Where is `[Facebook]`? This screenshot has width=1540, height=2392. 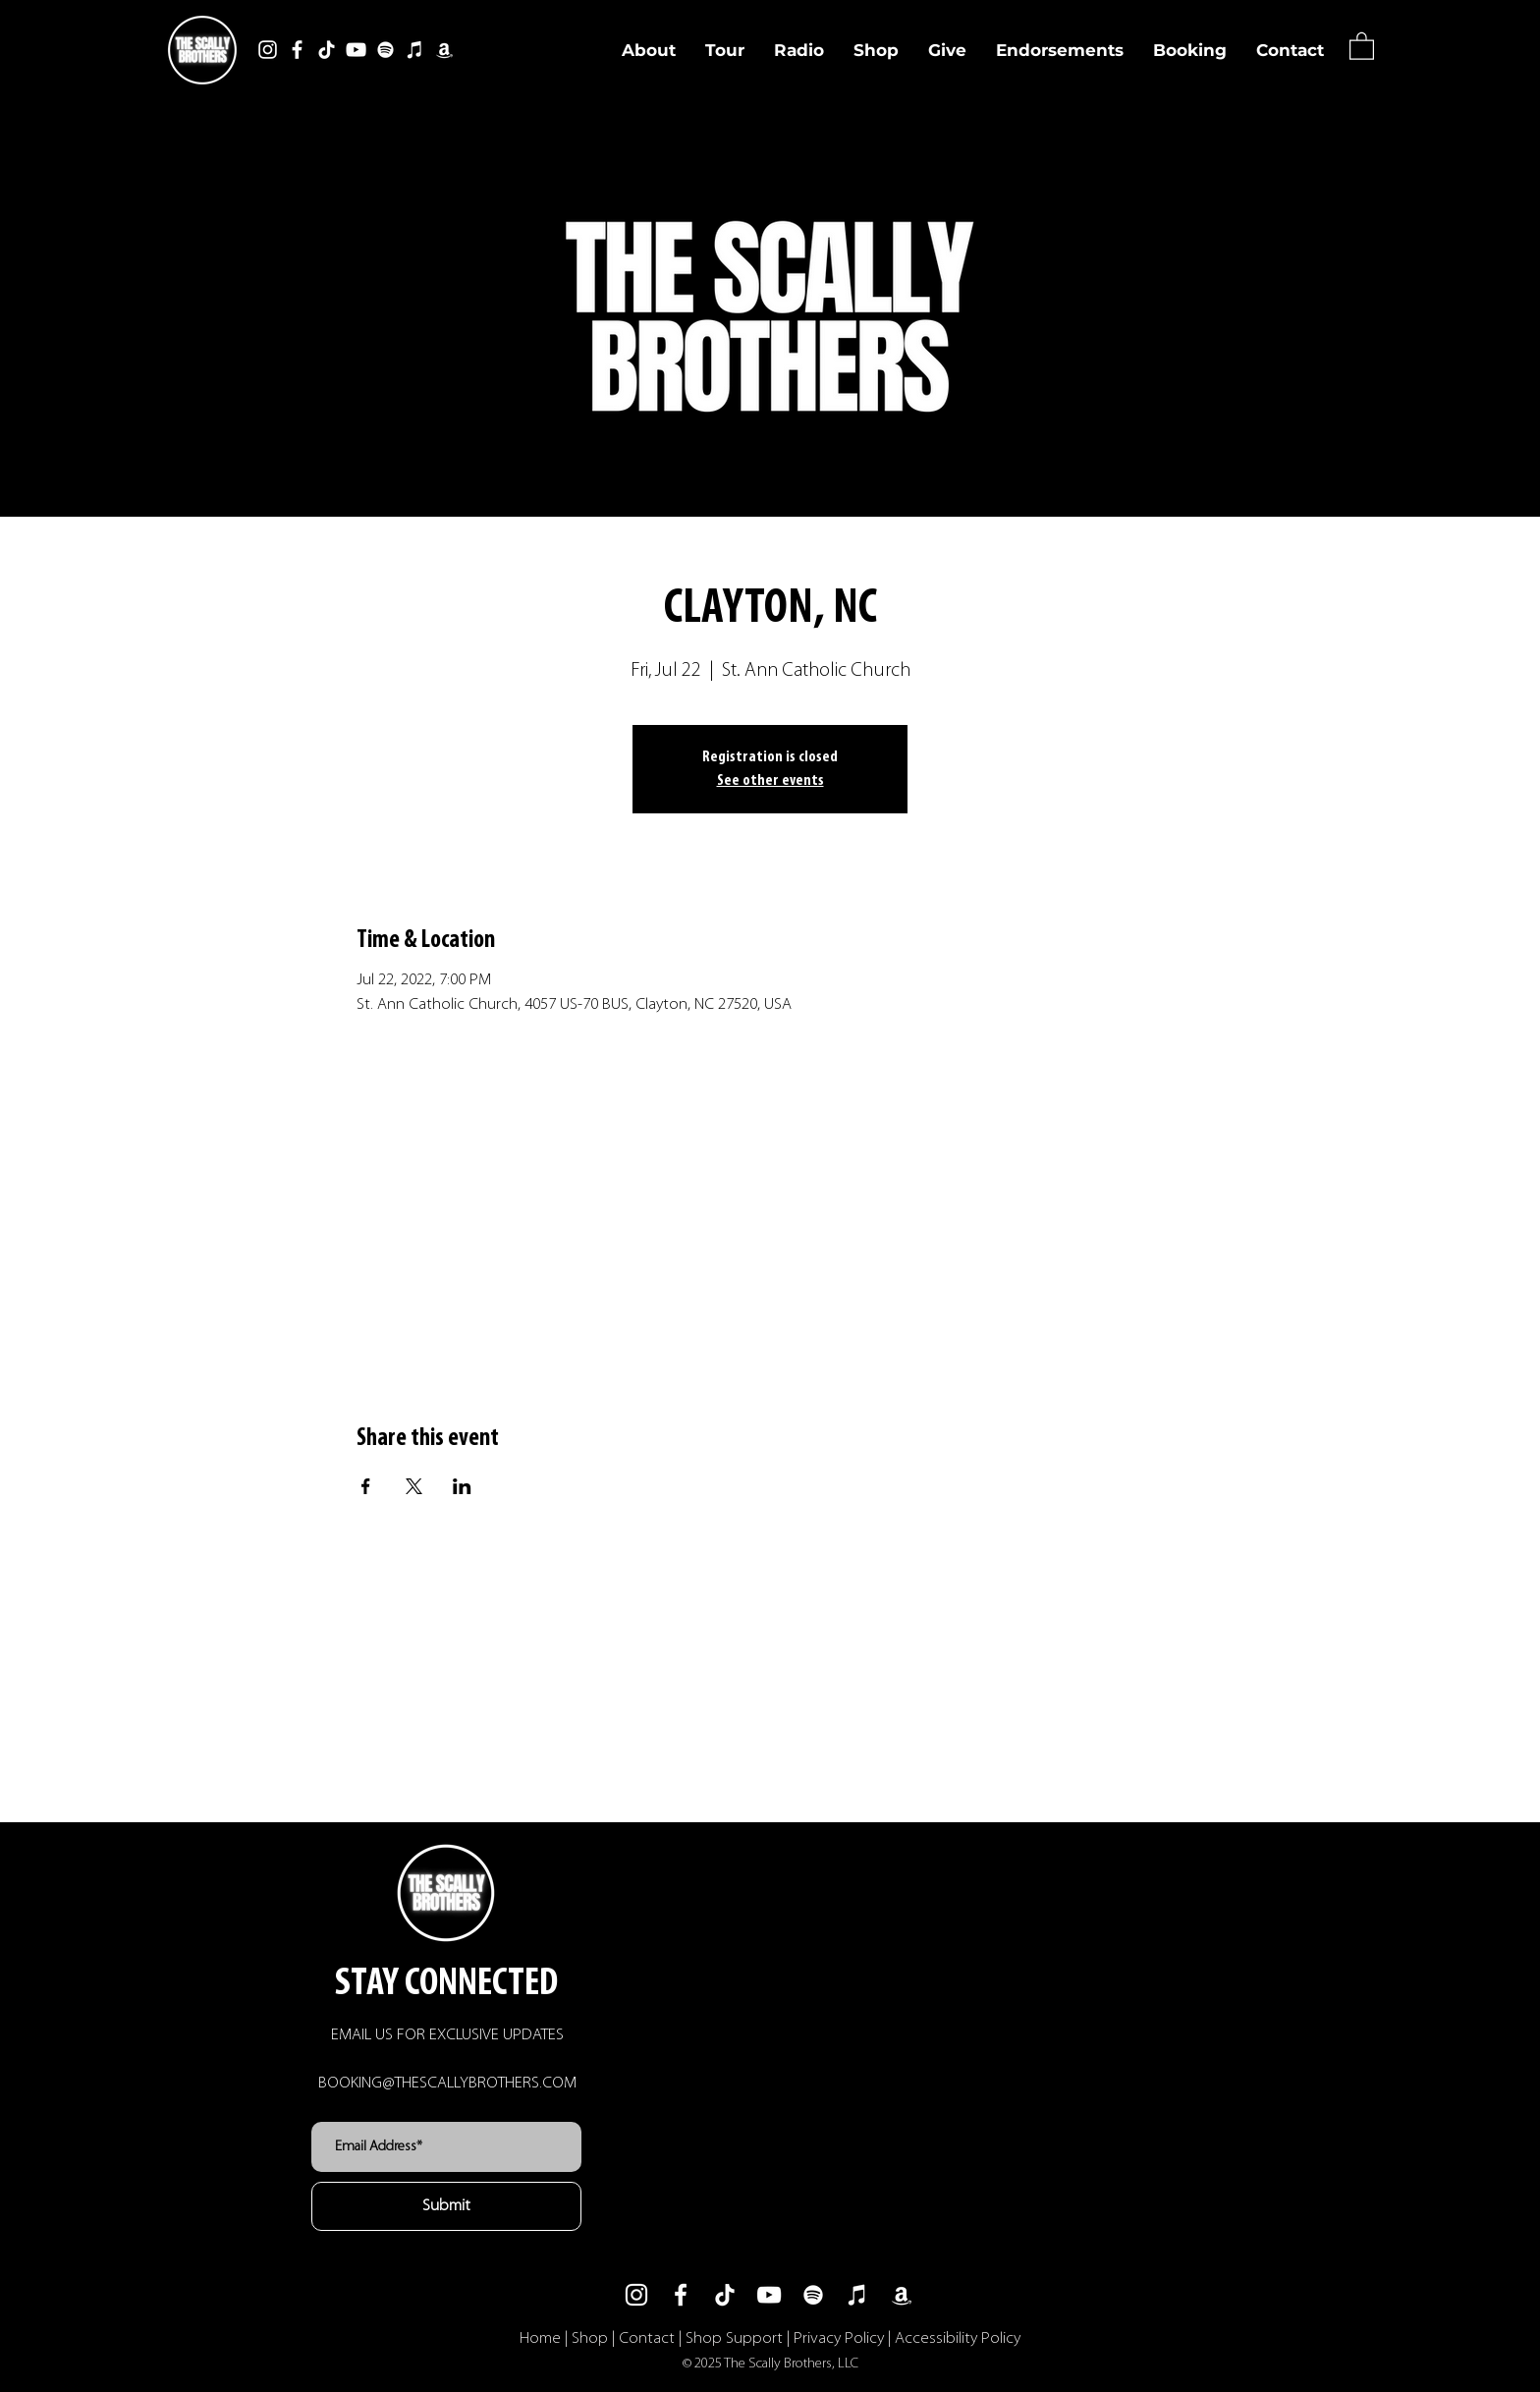 [Facebook] is located at coordinates (297, 49).